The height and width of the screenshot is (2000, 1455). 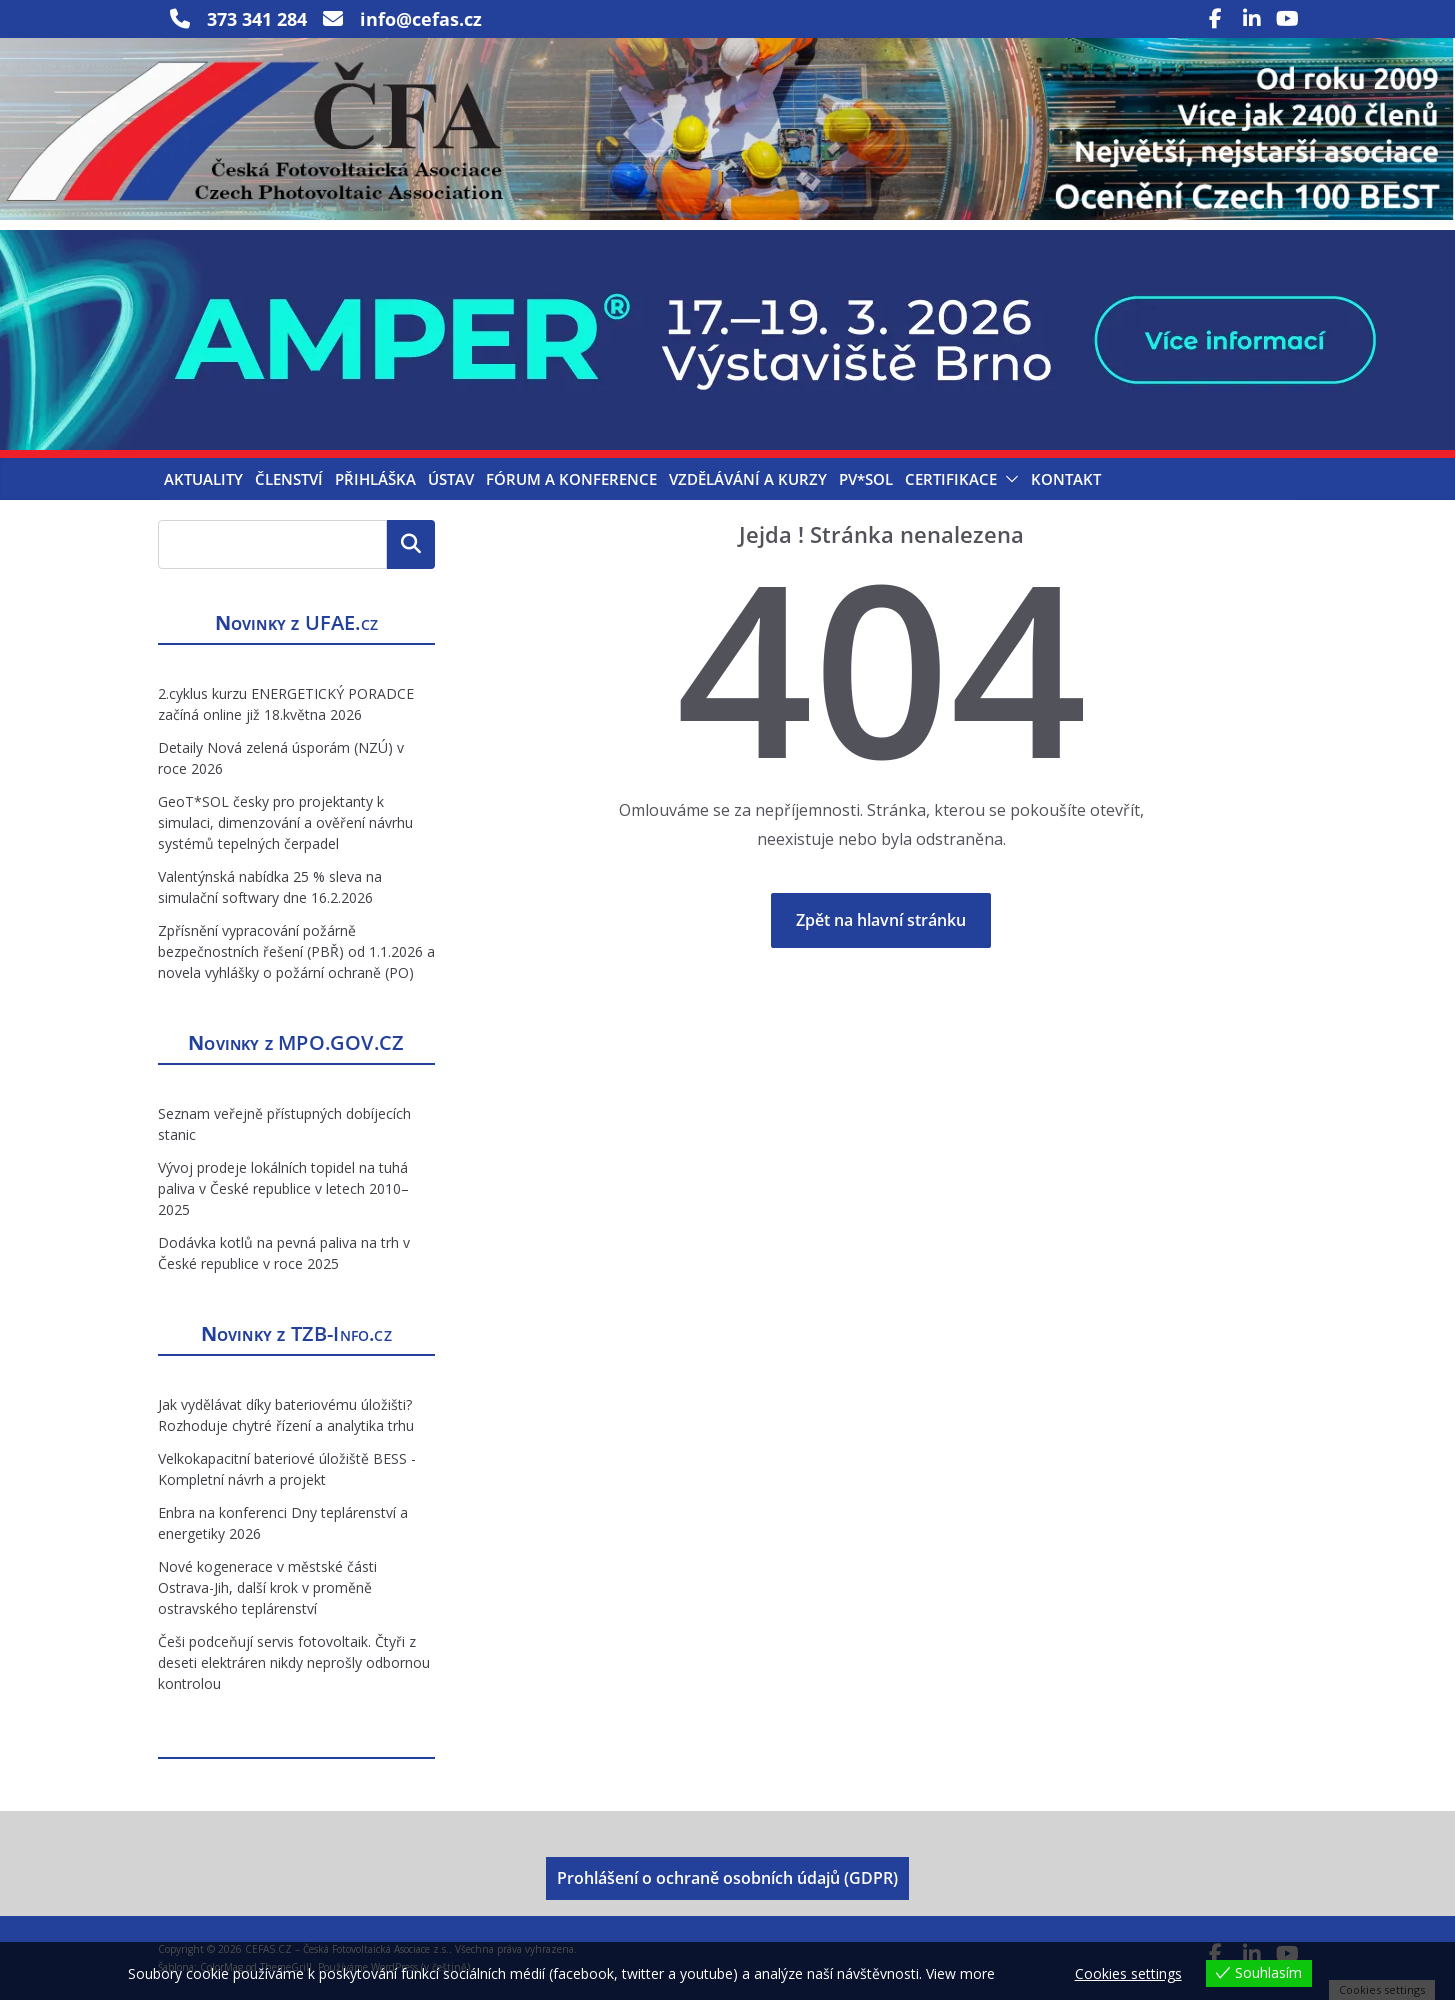 I want to click on Členství, so click(x=289, y=479).